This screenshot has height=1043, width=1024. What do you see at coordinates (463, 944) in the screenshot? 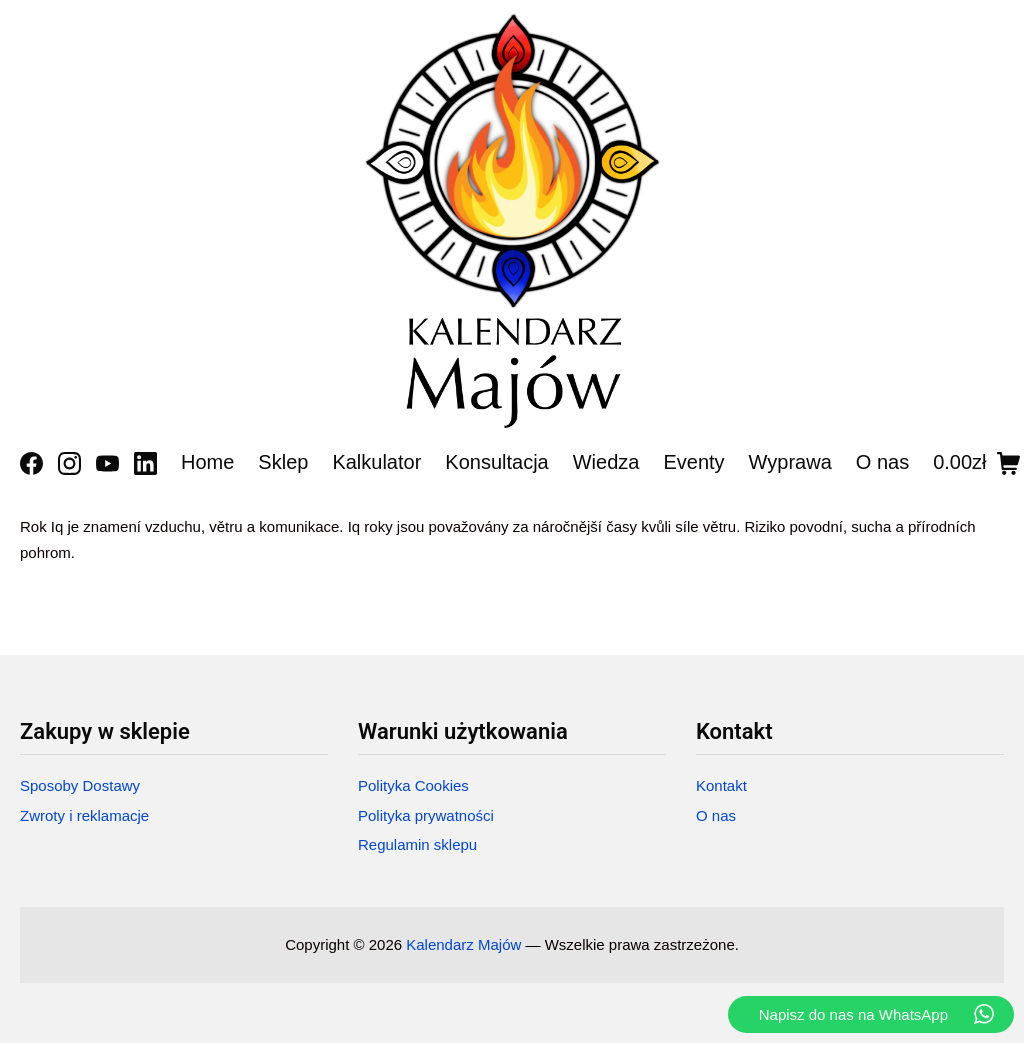
I see `Kalendarz Majów` at bounding box center [463, 944].